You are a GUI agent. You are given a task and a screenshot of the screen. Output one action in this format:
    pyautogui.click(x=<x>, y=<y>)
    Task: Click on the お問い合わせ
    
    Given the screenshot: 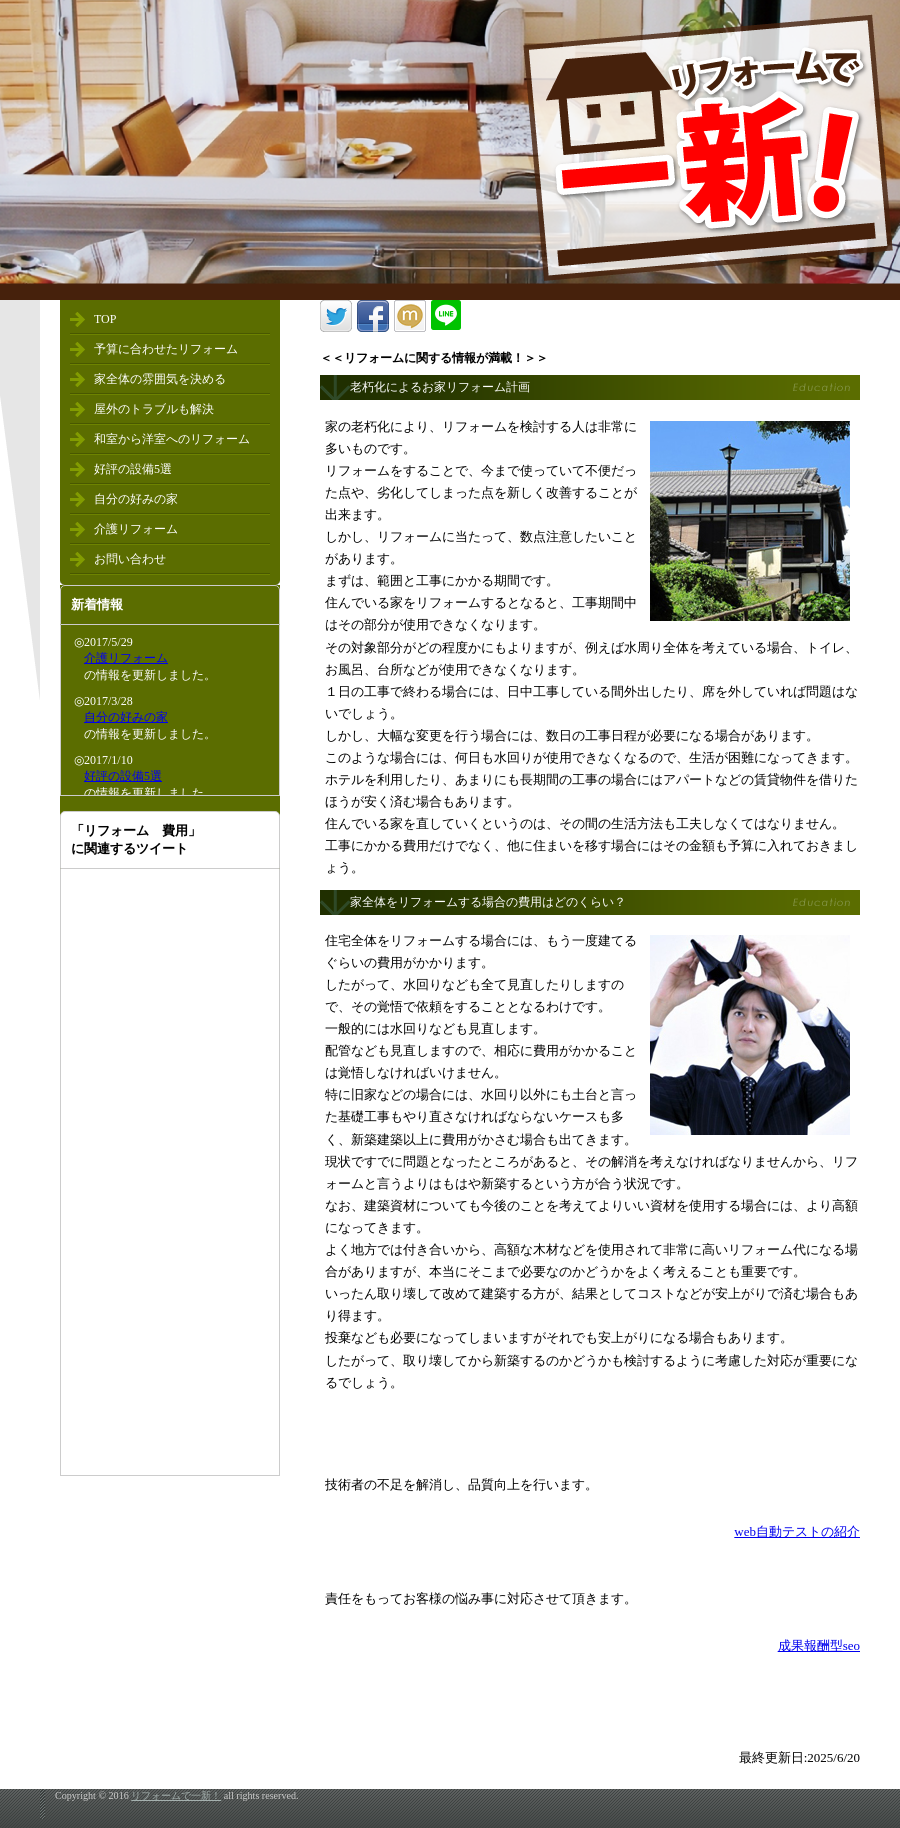 What is the action you would take?
    pyautogui.click(x=130, y=559)
    